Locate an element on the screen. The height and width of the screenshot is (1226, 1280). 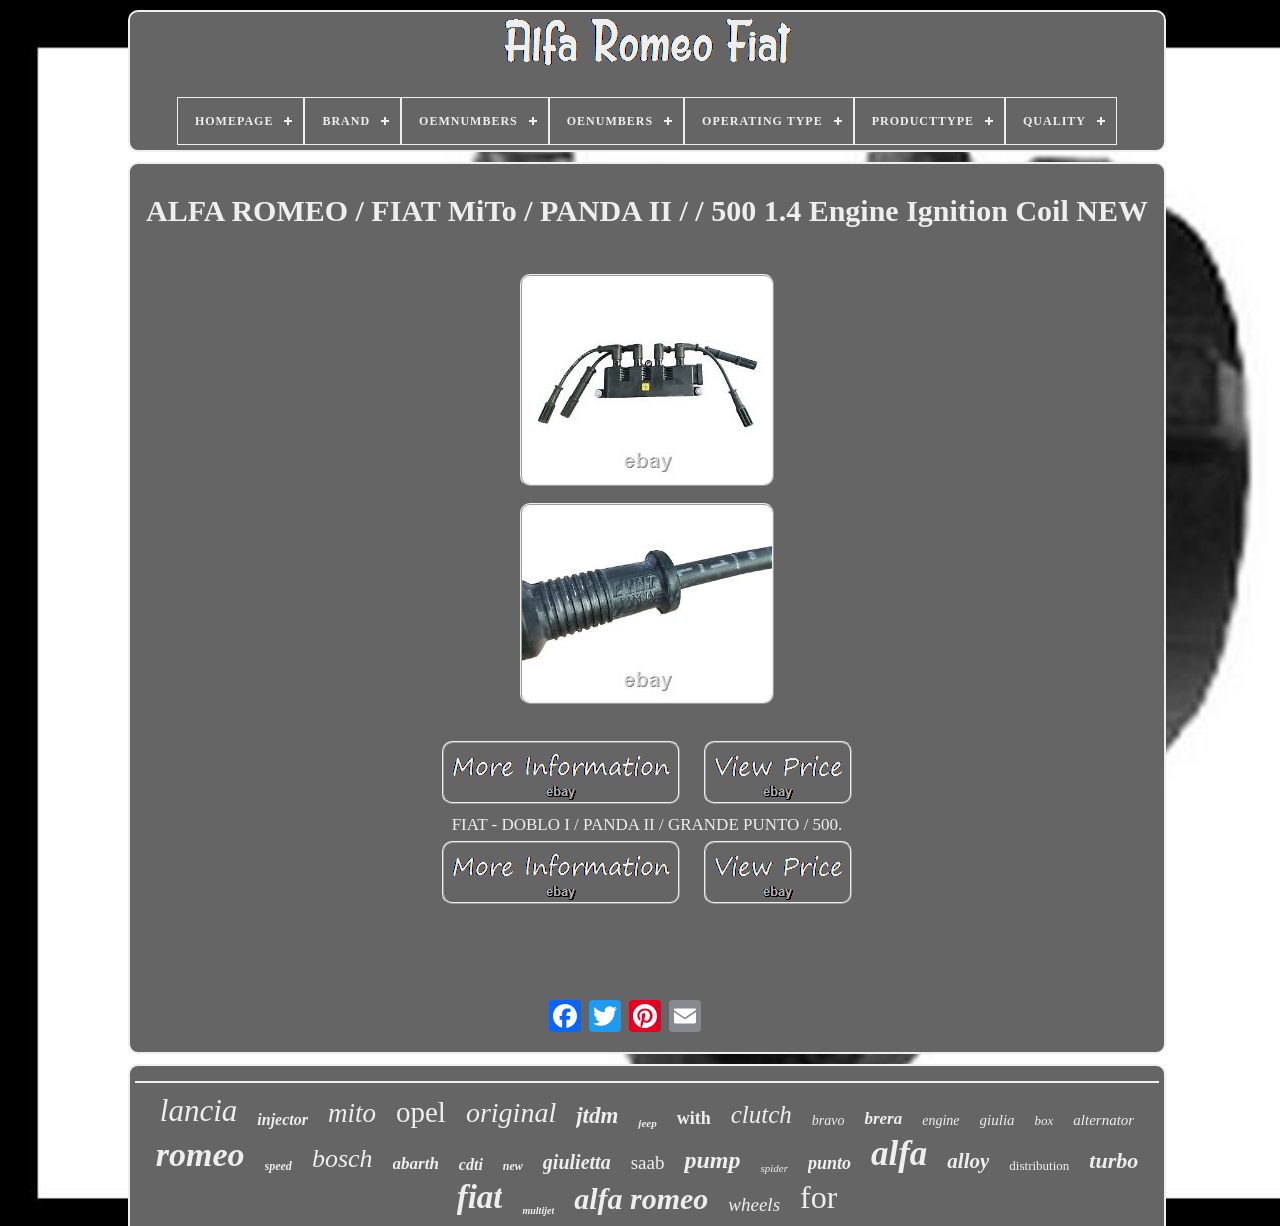
distribution is located at coordinates (1039, 1165).